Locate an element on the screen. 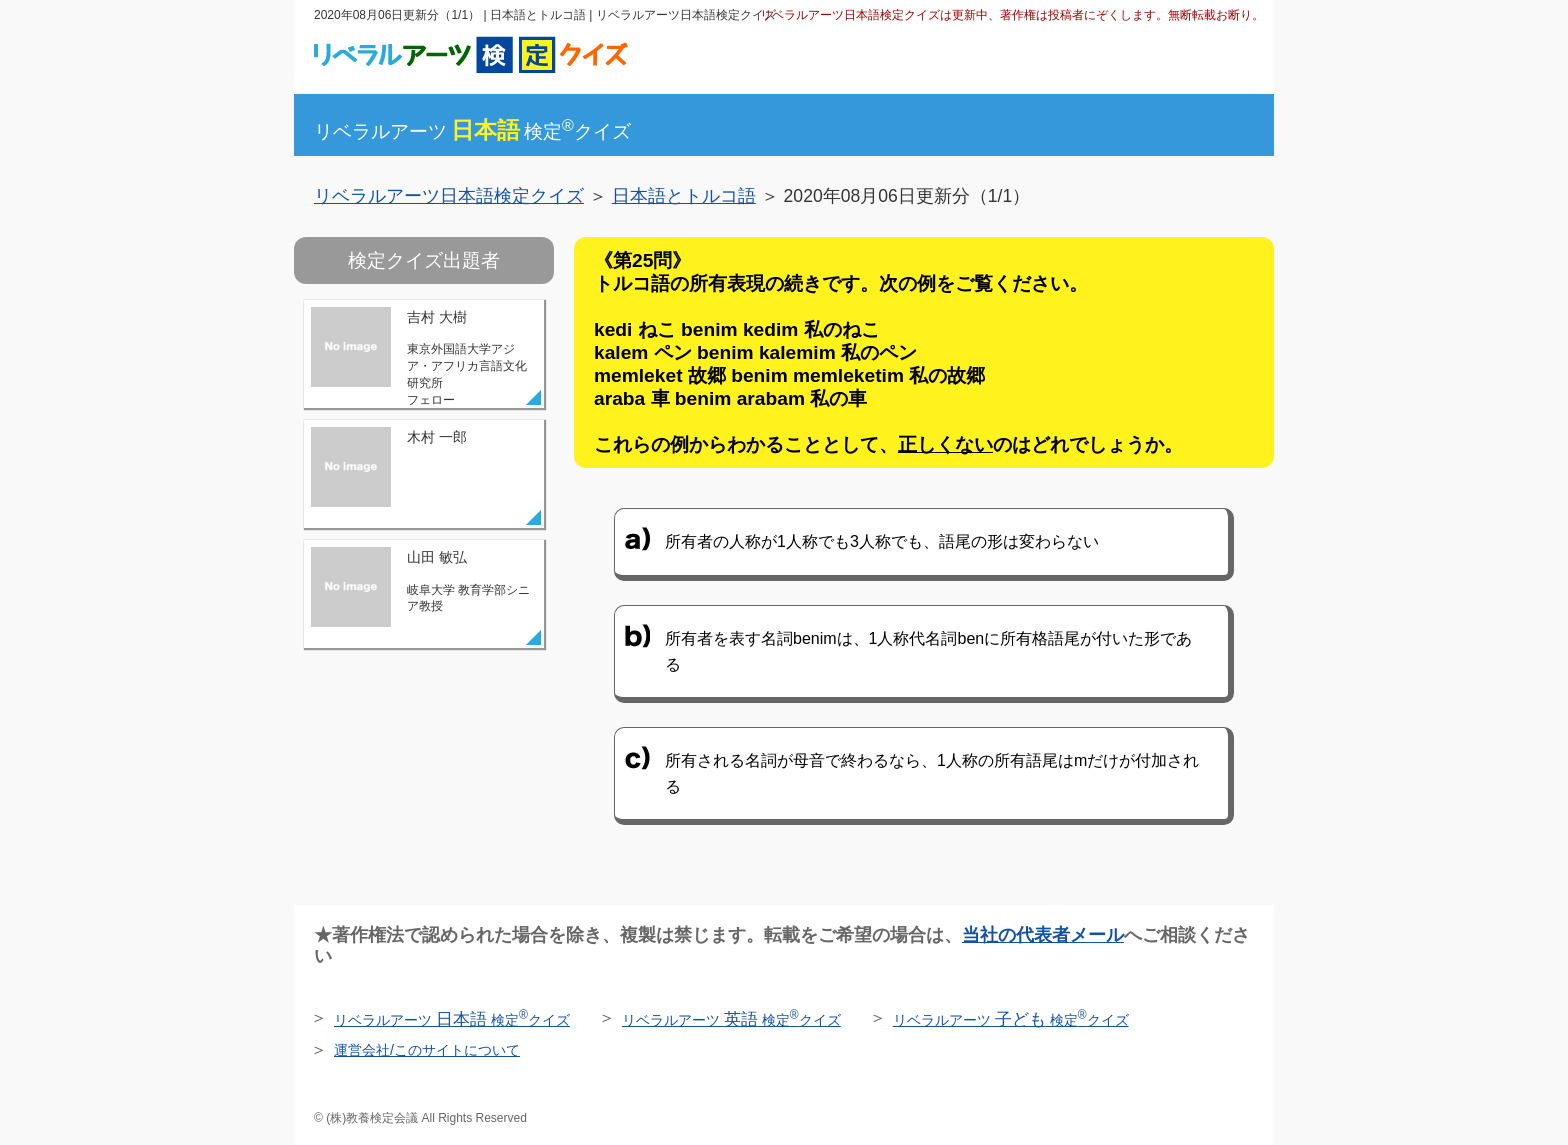  所有者を表す名詞benimは、1人称代名詞benに所有格語尾が付いた形である is located at coordinates (928, 651).